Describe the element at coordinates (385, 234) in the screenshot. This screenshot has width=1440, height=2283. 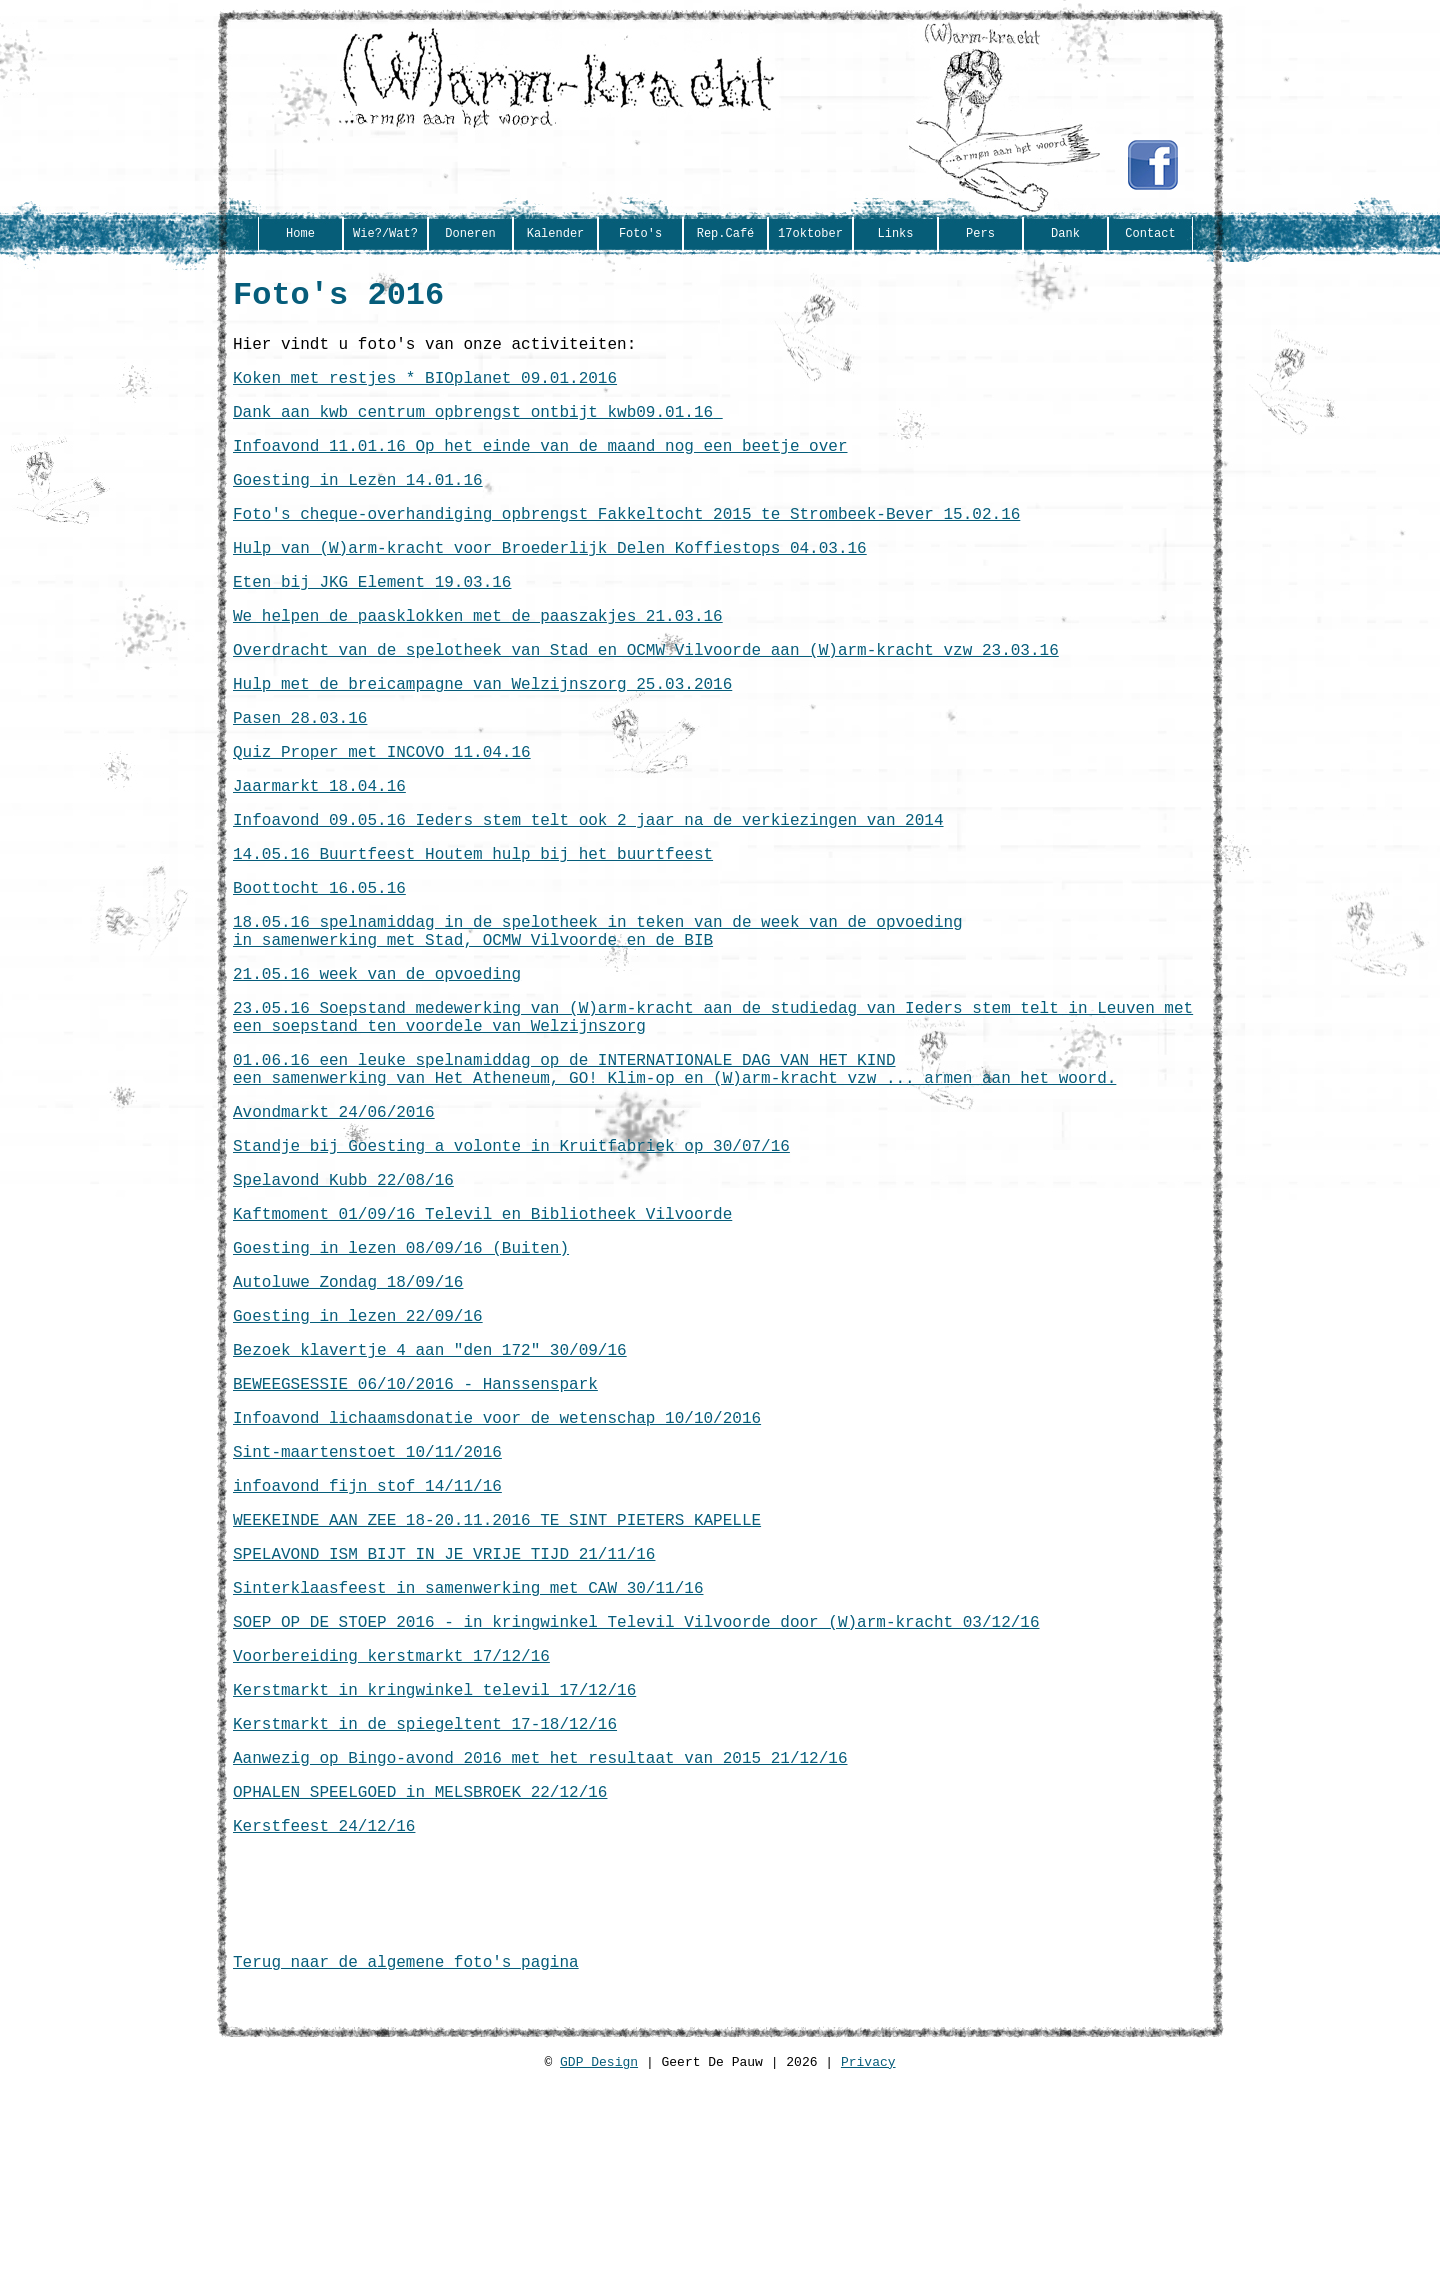
I see `Wie?/Wat?` at that location.